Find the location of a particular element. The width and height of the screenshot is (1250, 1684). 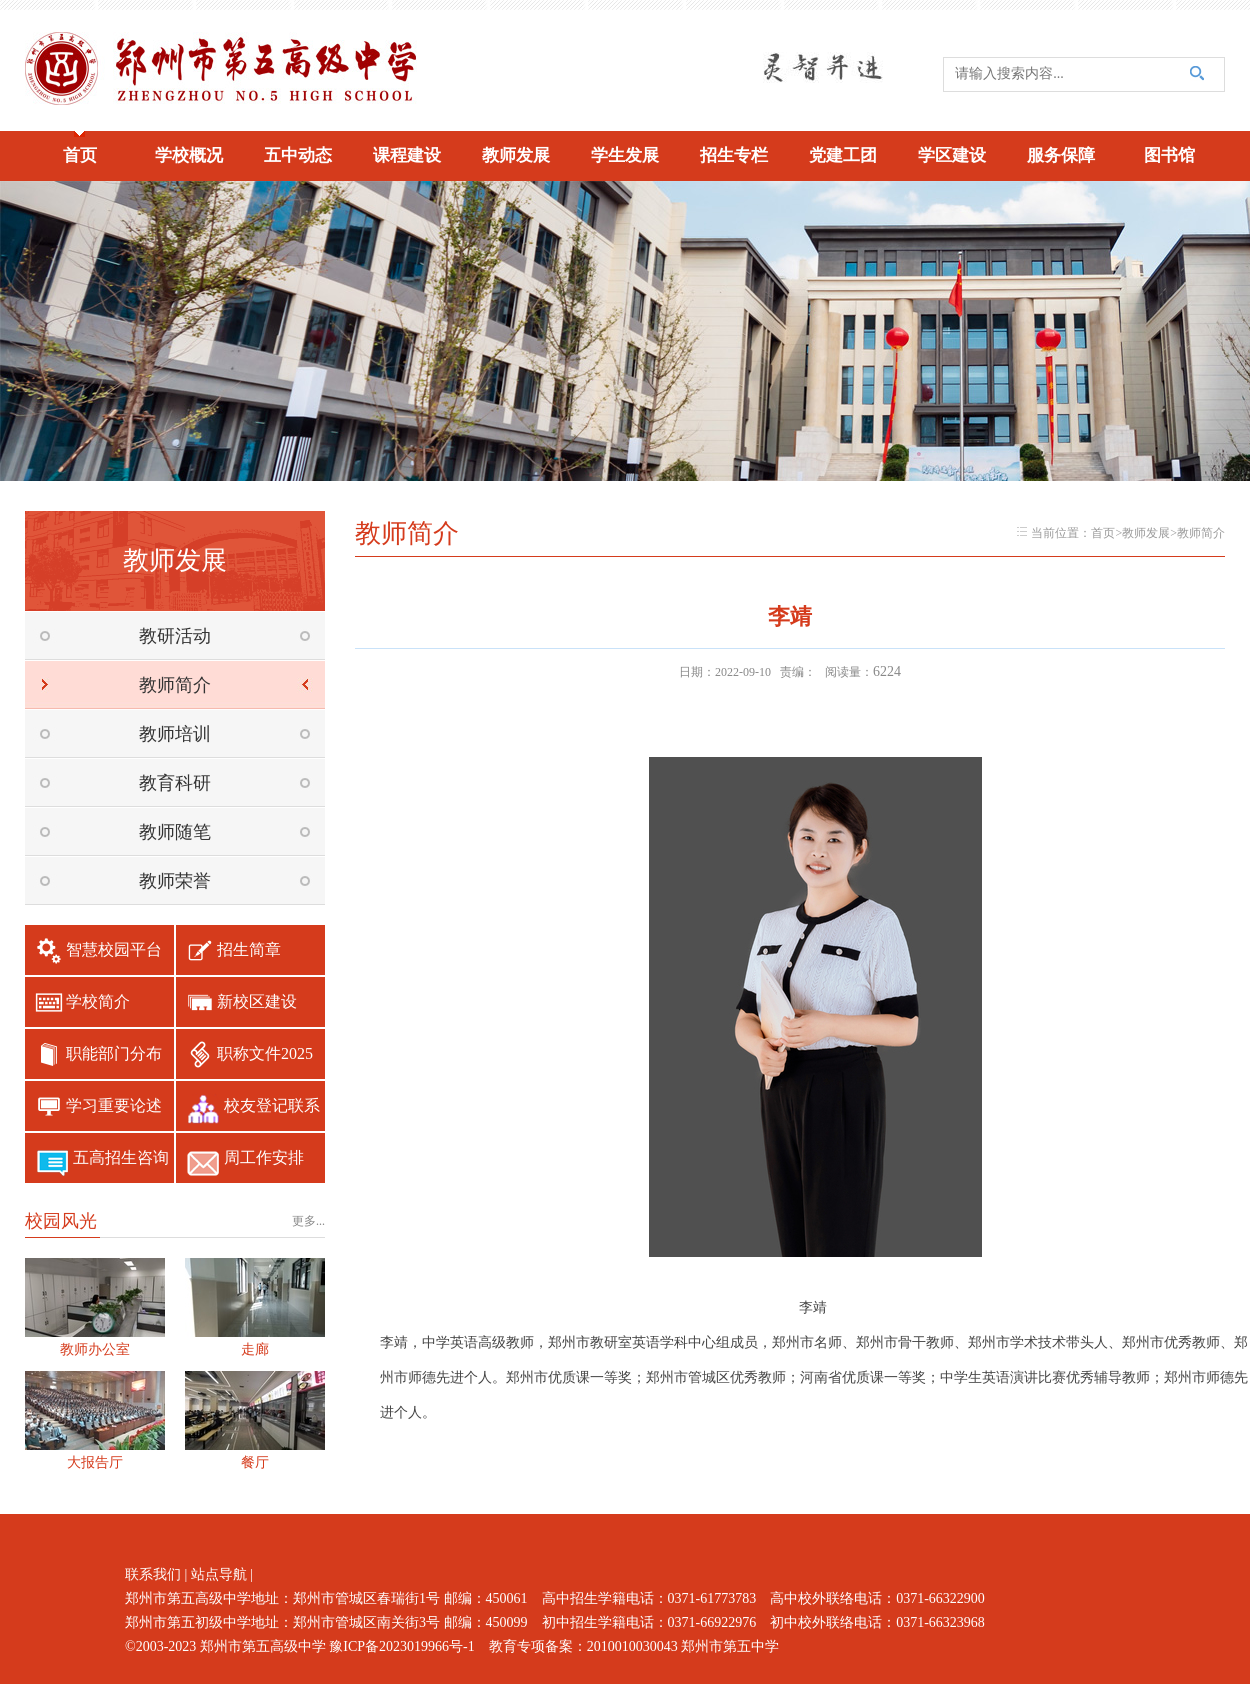

职能部门分布 is located at coordinates (114, 1053).